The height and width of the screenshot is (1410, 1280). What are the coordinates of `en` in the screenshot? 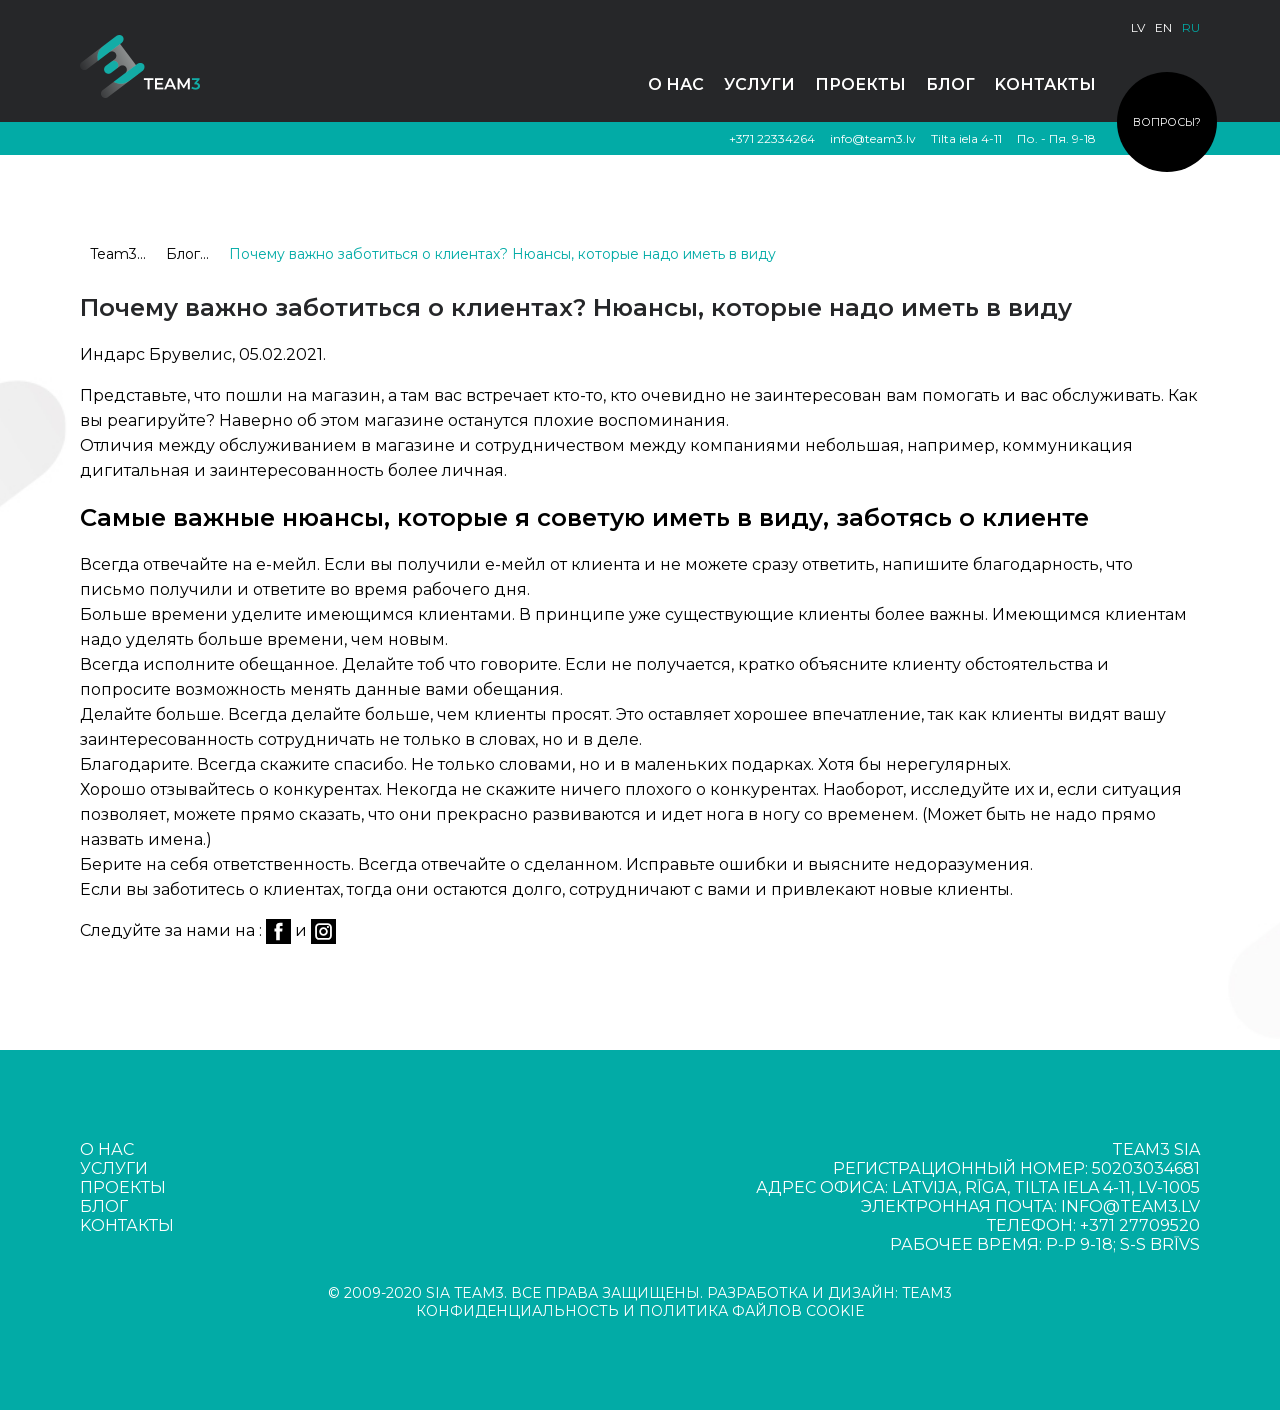 It's located at (1163, 27).